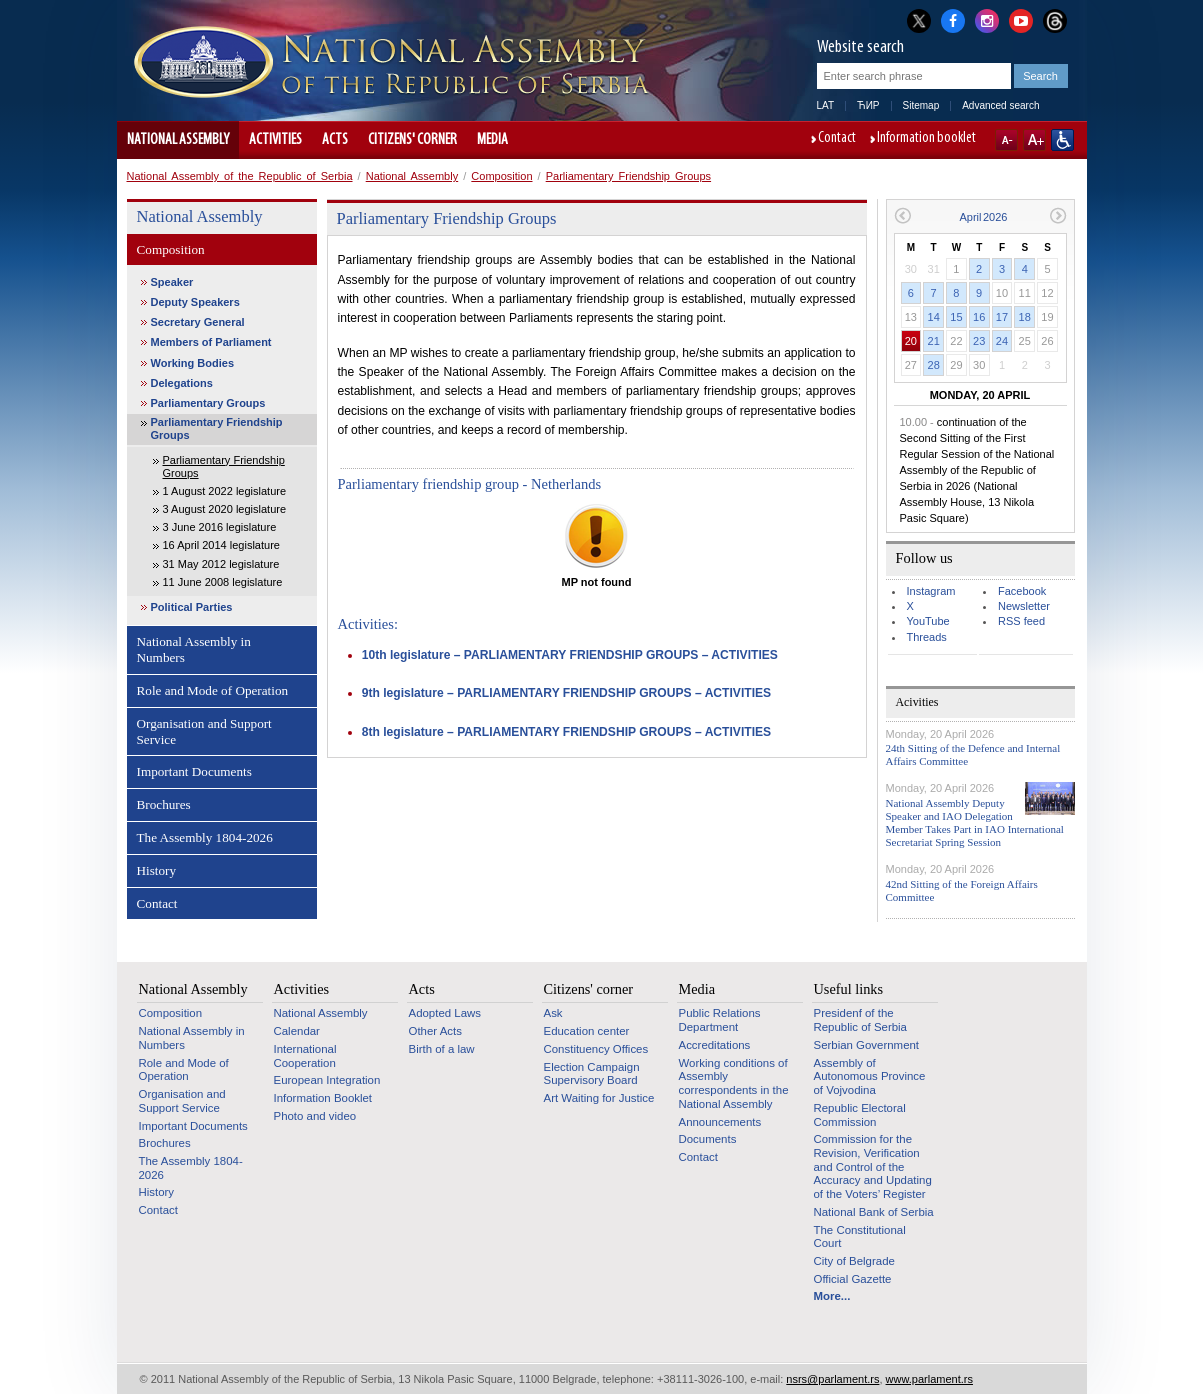 The image size is (1203, 1394). Describe the element at coordinates (911, 341) in the screenshot. I see `20` at that location.